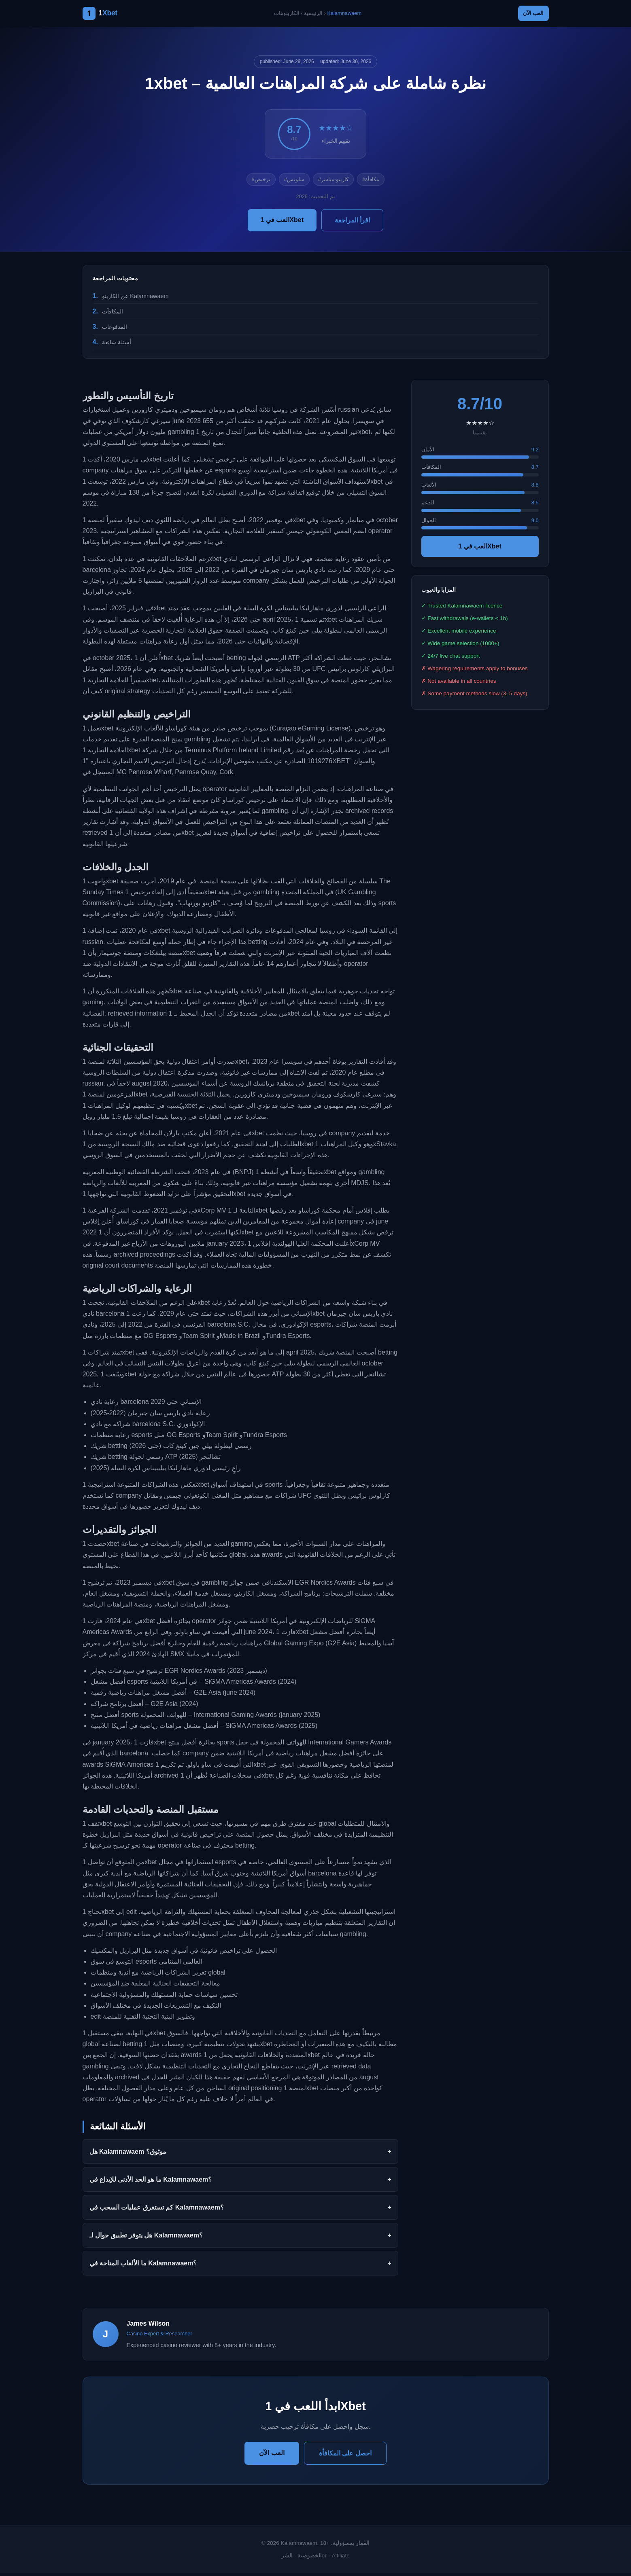 The image size is (631, 2576). What do you see at coordinates (116, 345) in the screenshot?
I see `أسئلة شائعة` at bounding box center [116, 345].